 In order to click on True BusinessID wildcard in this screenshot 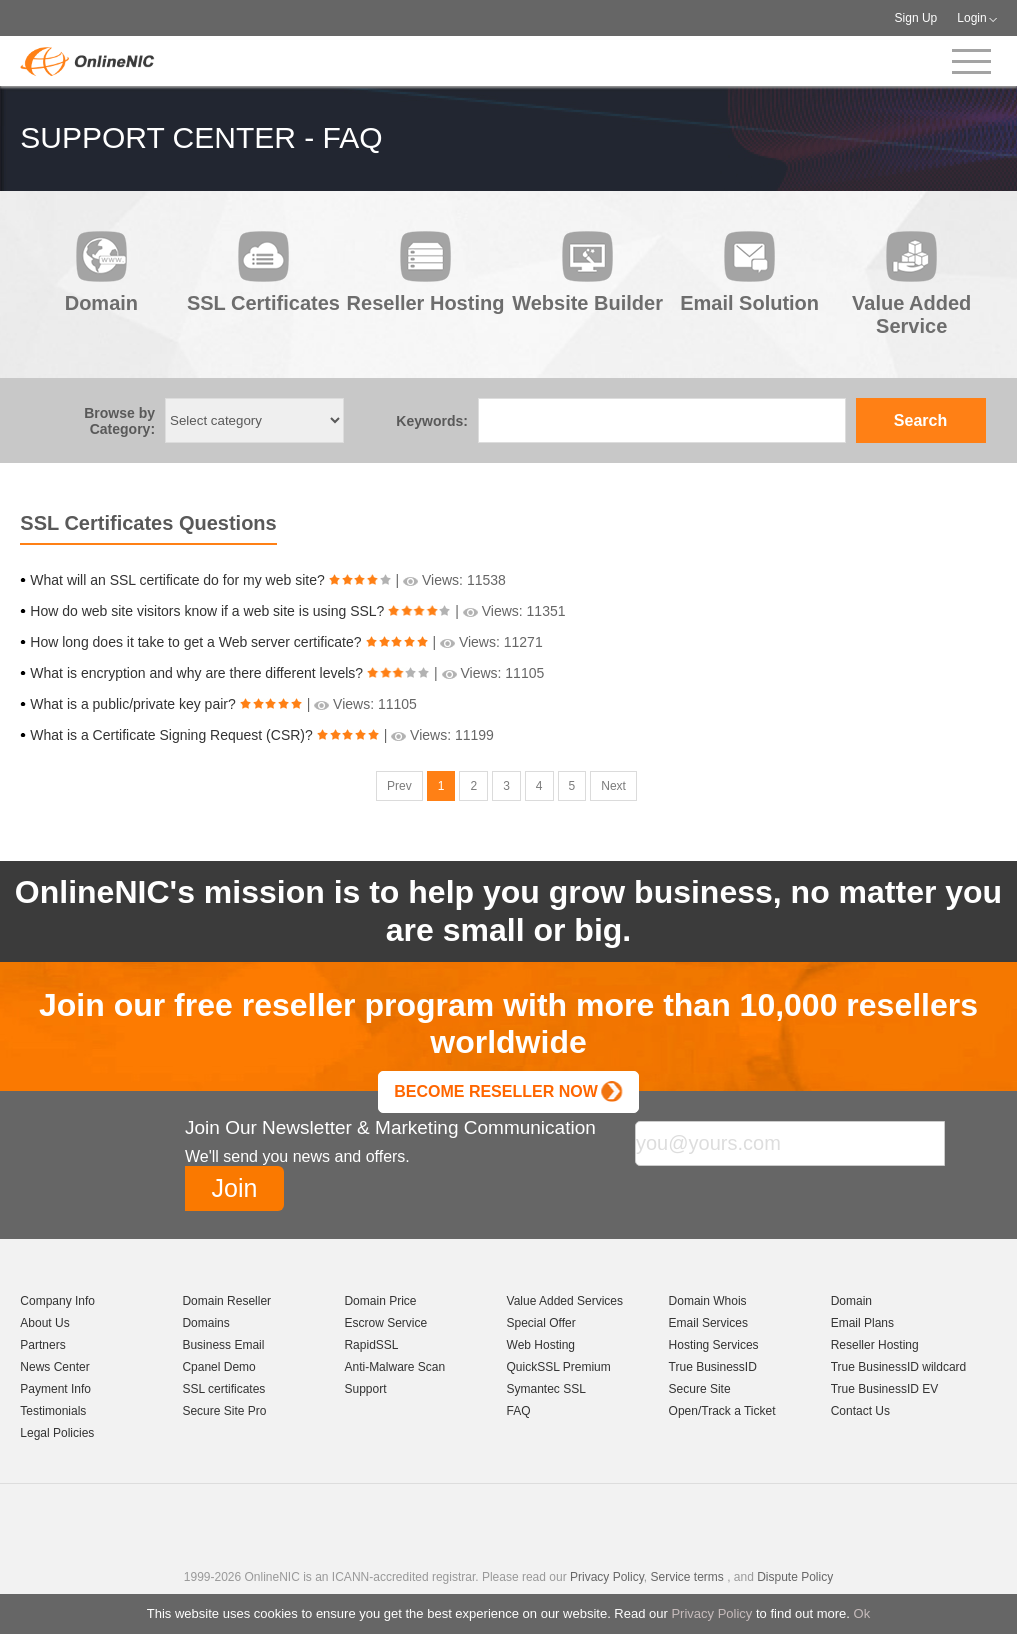, I will do `click(899, 1367)`.